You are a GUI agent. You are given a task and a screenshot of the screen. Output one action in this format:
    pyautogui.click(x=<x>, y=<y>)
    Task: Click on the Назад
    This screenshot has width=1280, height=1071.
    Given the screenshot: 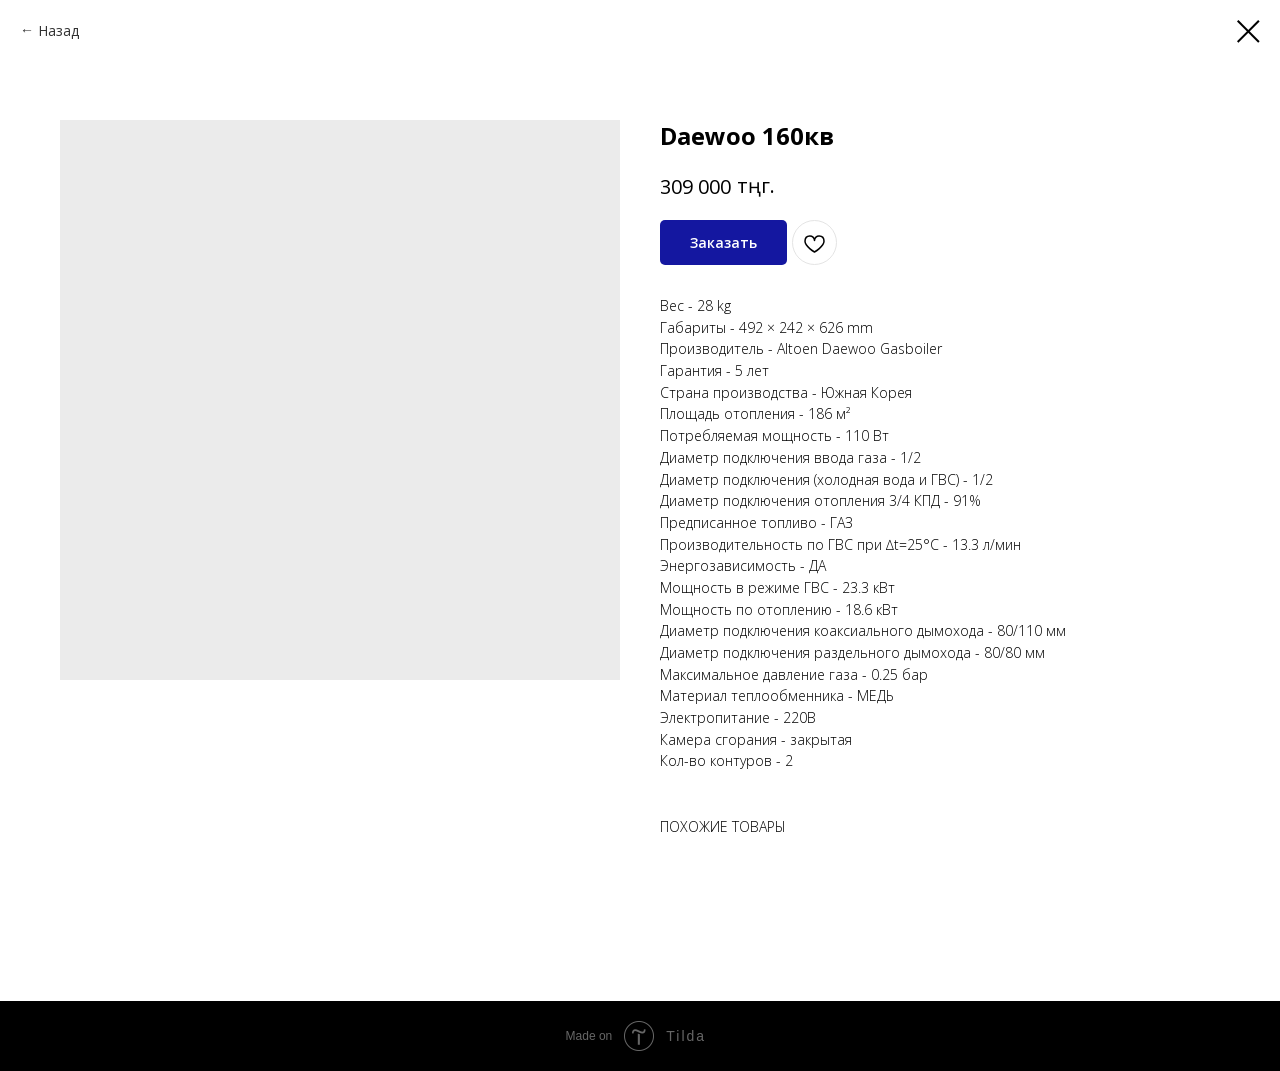 What is the action you would take?
    pyautogui.click(x=58, y=30)
    